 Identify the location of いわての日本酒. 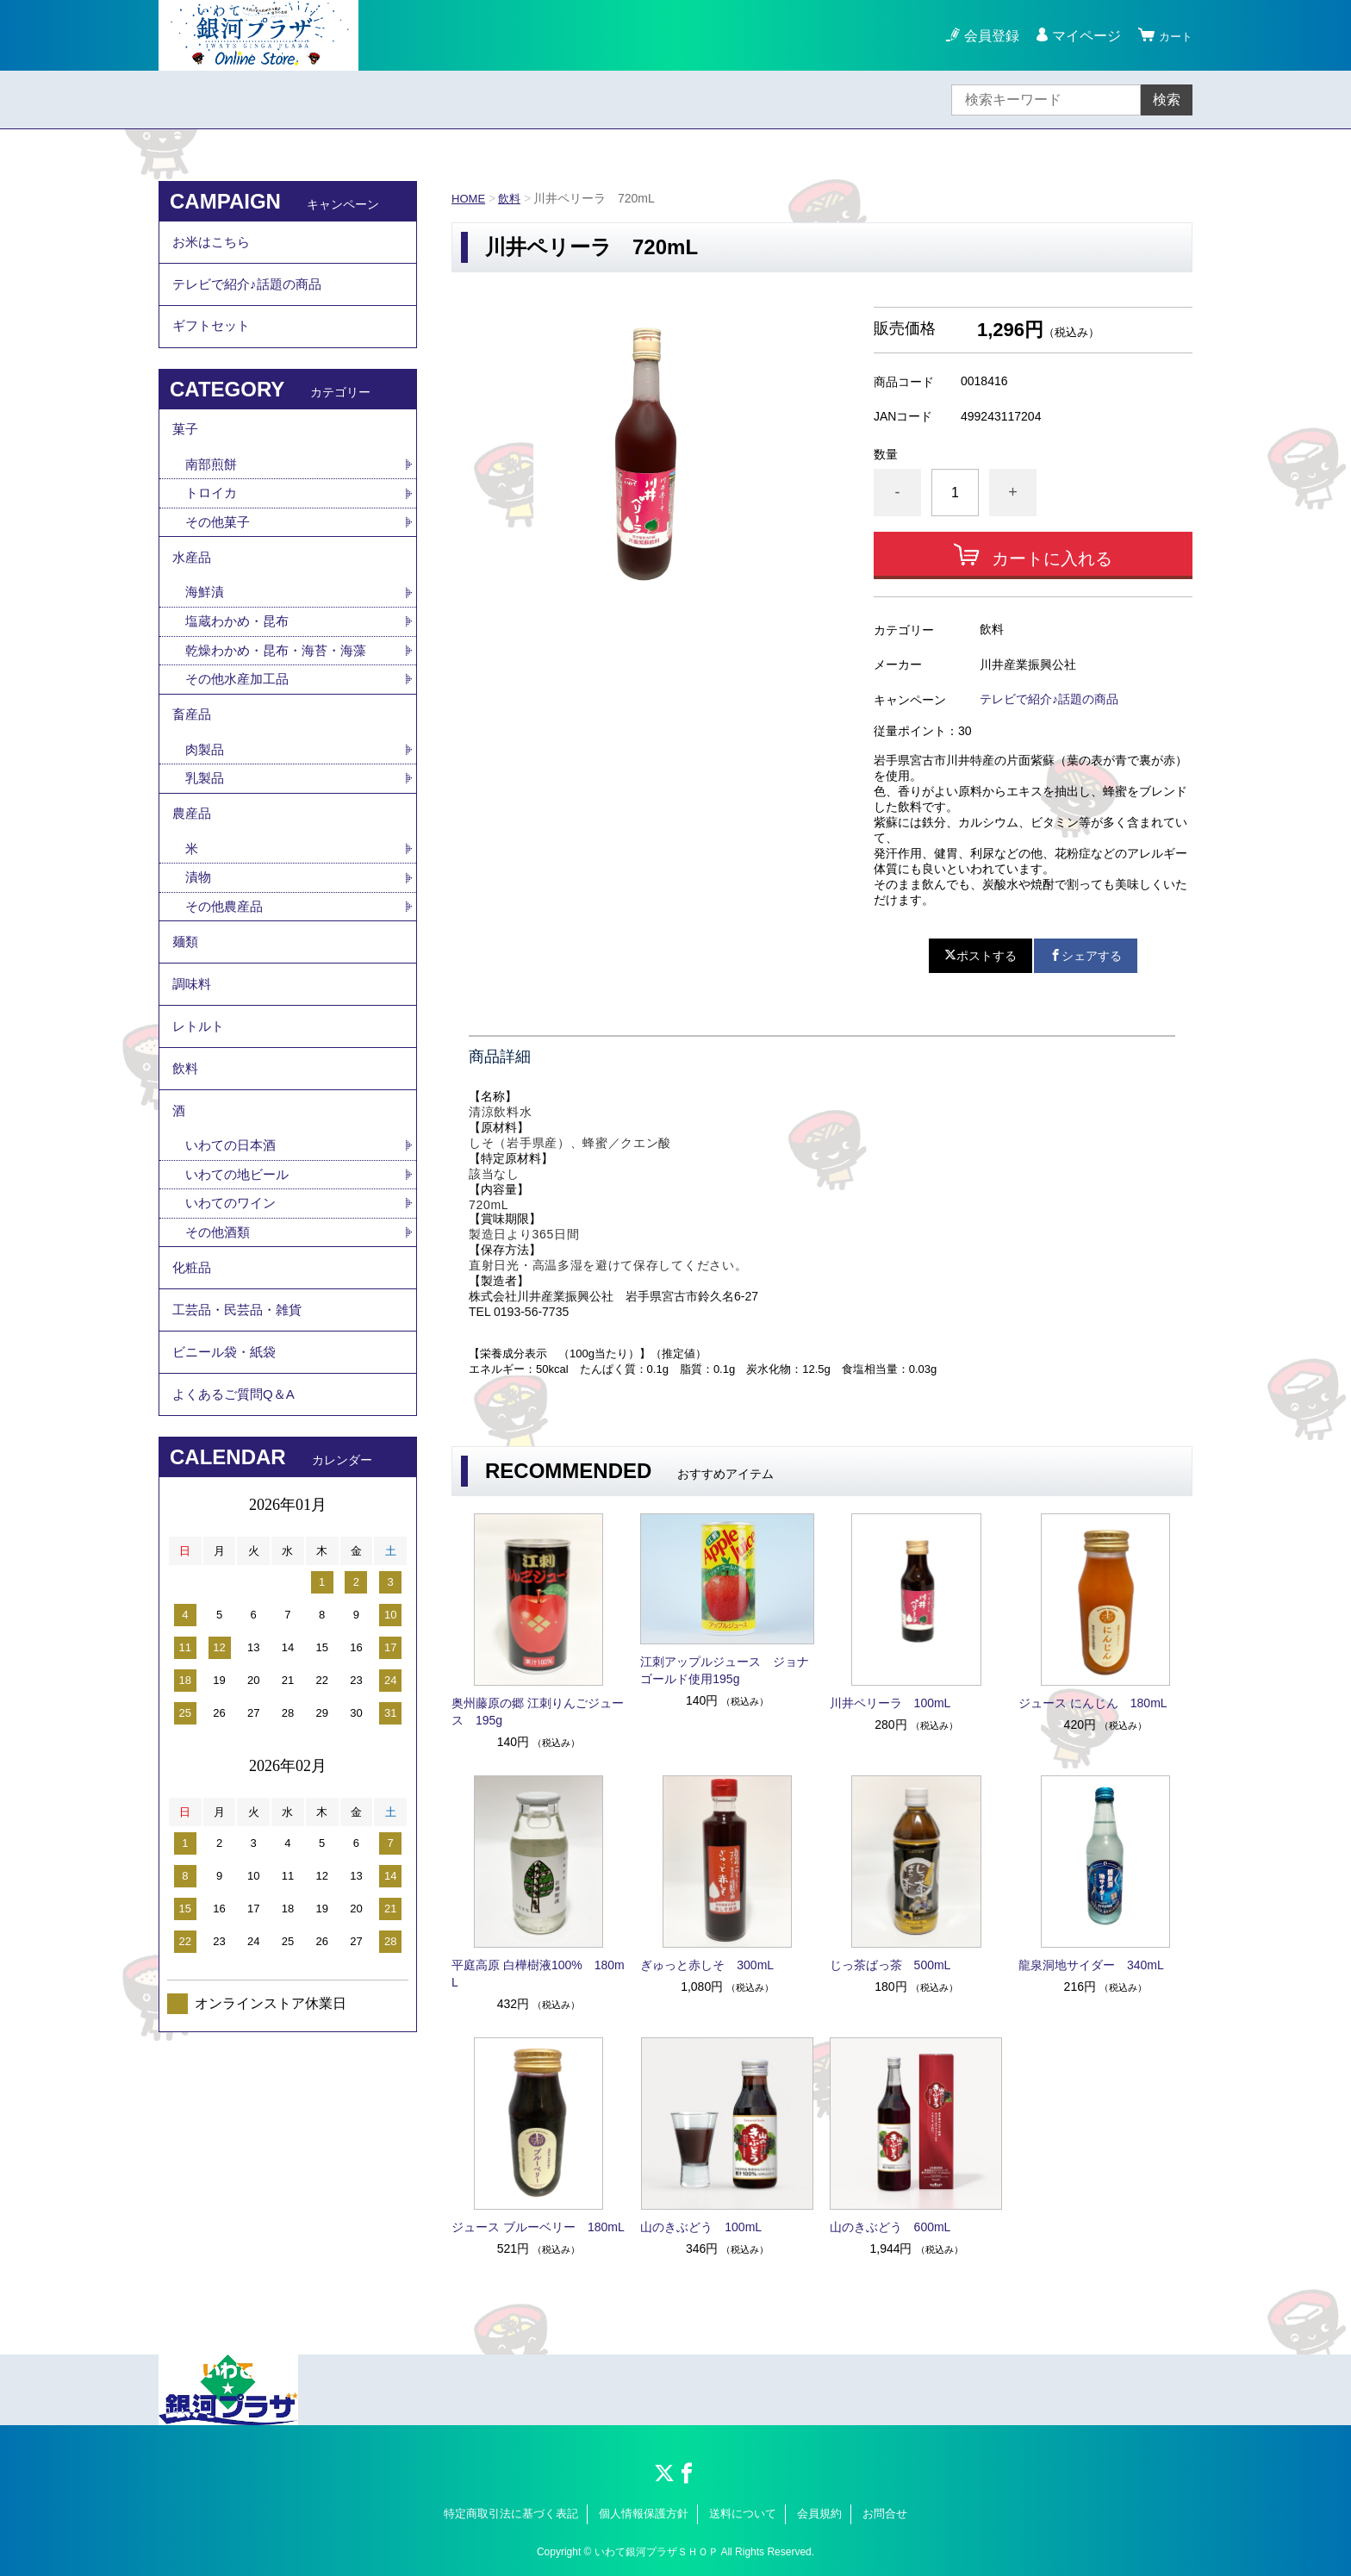
(233, 1223).